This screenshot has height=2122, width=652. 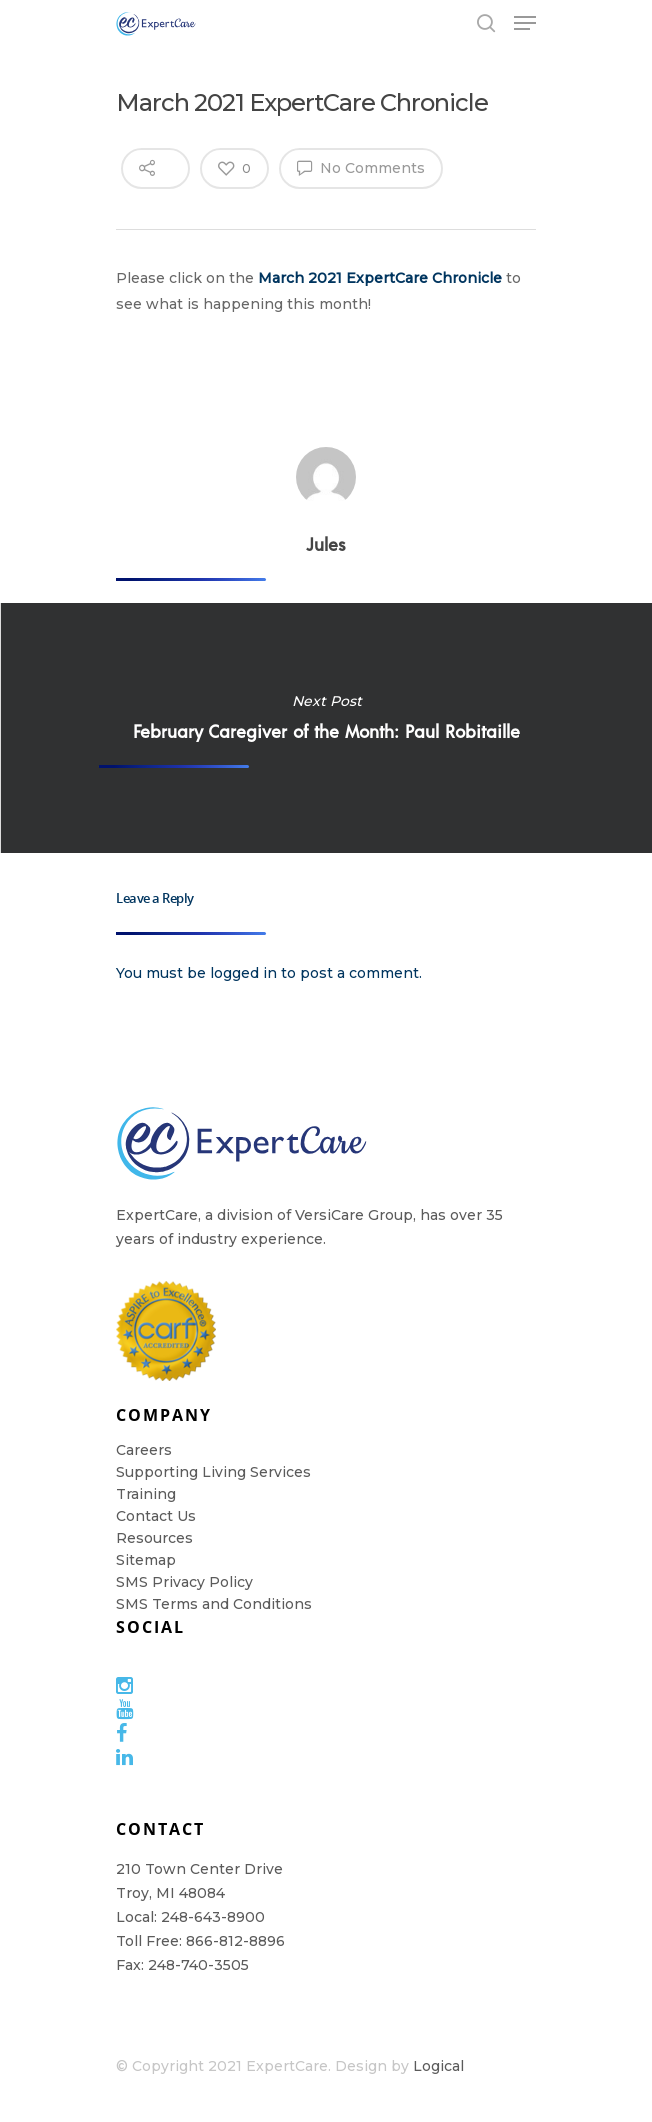 I want to click on Sitemap, so click(x=146, y=1560).